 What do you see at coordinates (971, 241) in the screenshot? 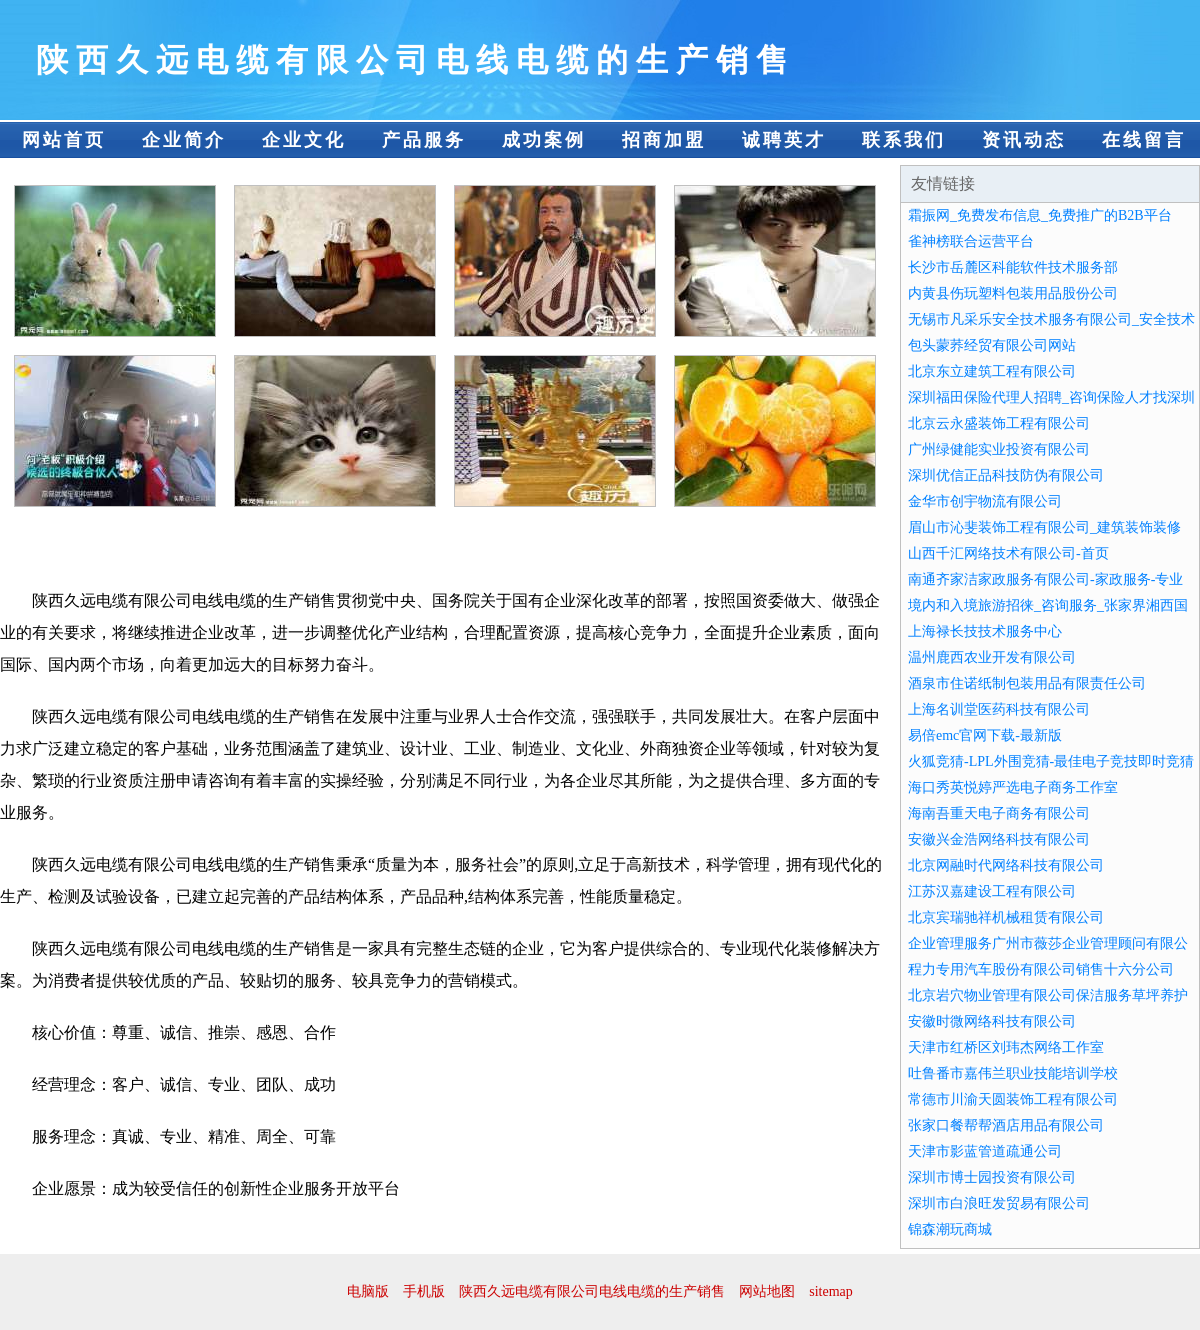
I see `雀神榜联合运营平台` at bounding box center [971, 241].